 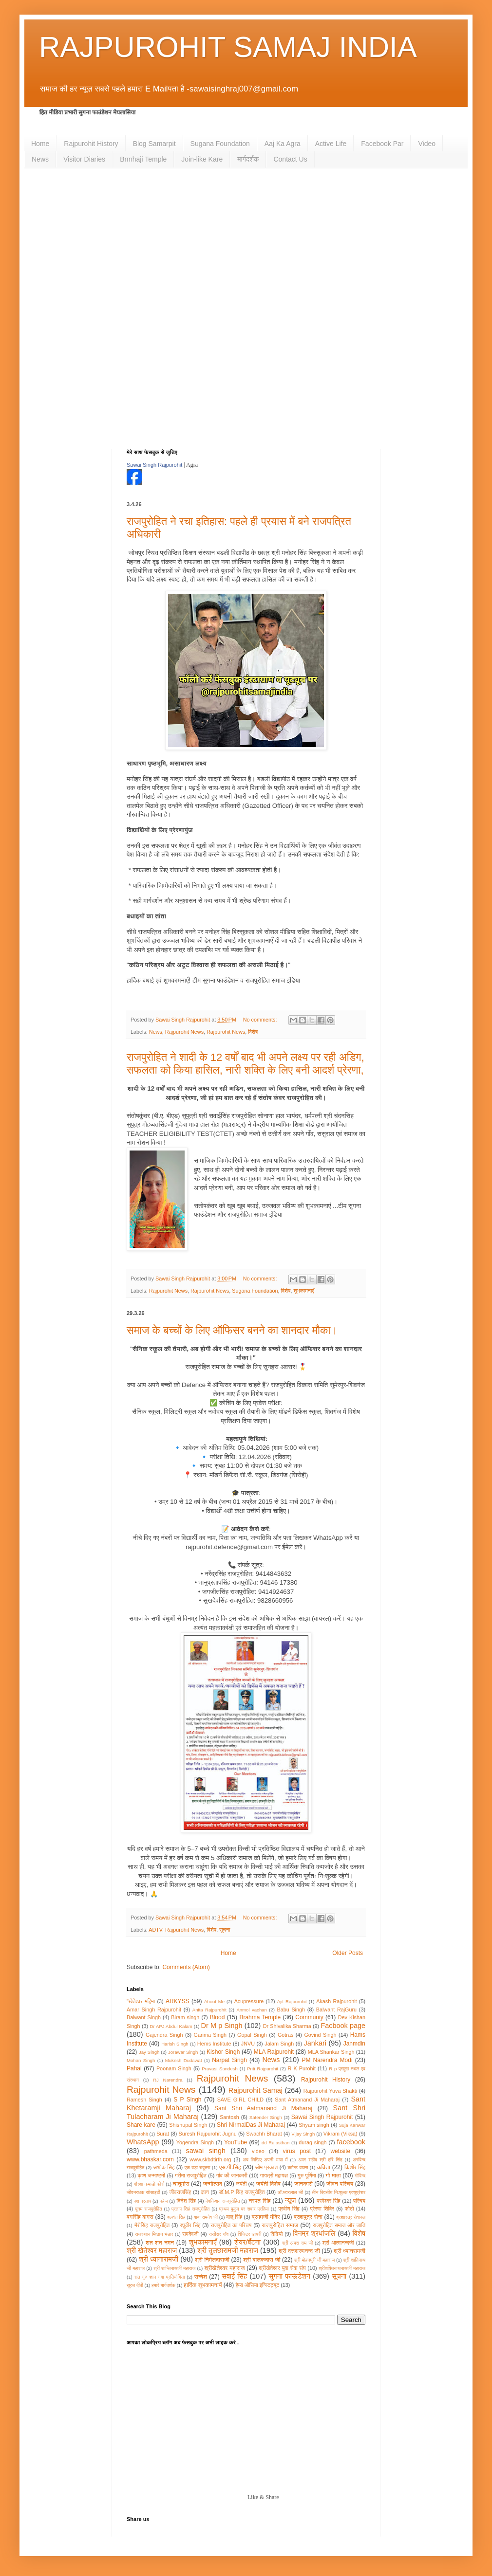 I want to click on राजपुरोहित समाज और जाति, so click(x=339, y=2225).